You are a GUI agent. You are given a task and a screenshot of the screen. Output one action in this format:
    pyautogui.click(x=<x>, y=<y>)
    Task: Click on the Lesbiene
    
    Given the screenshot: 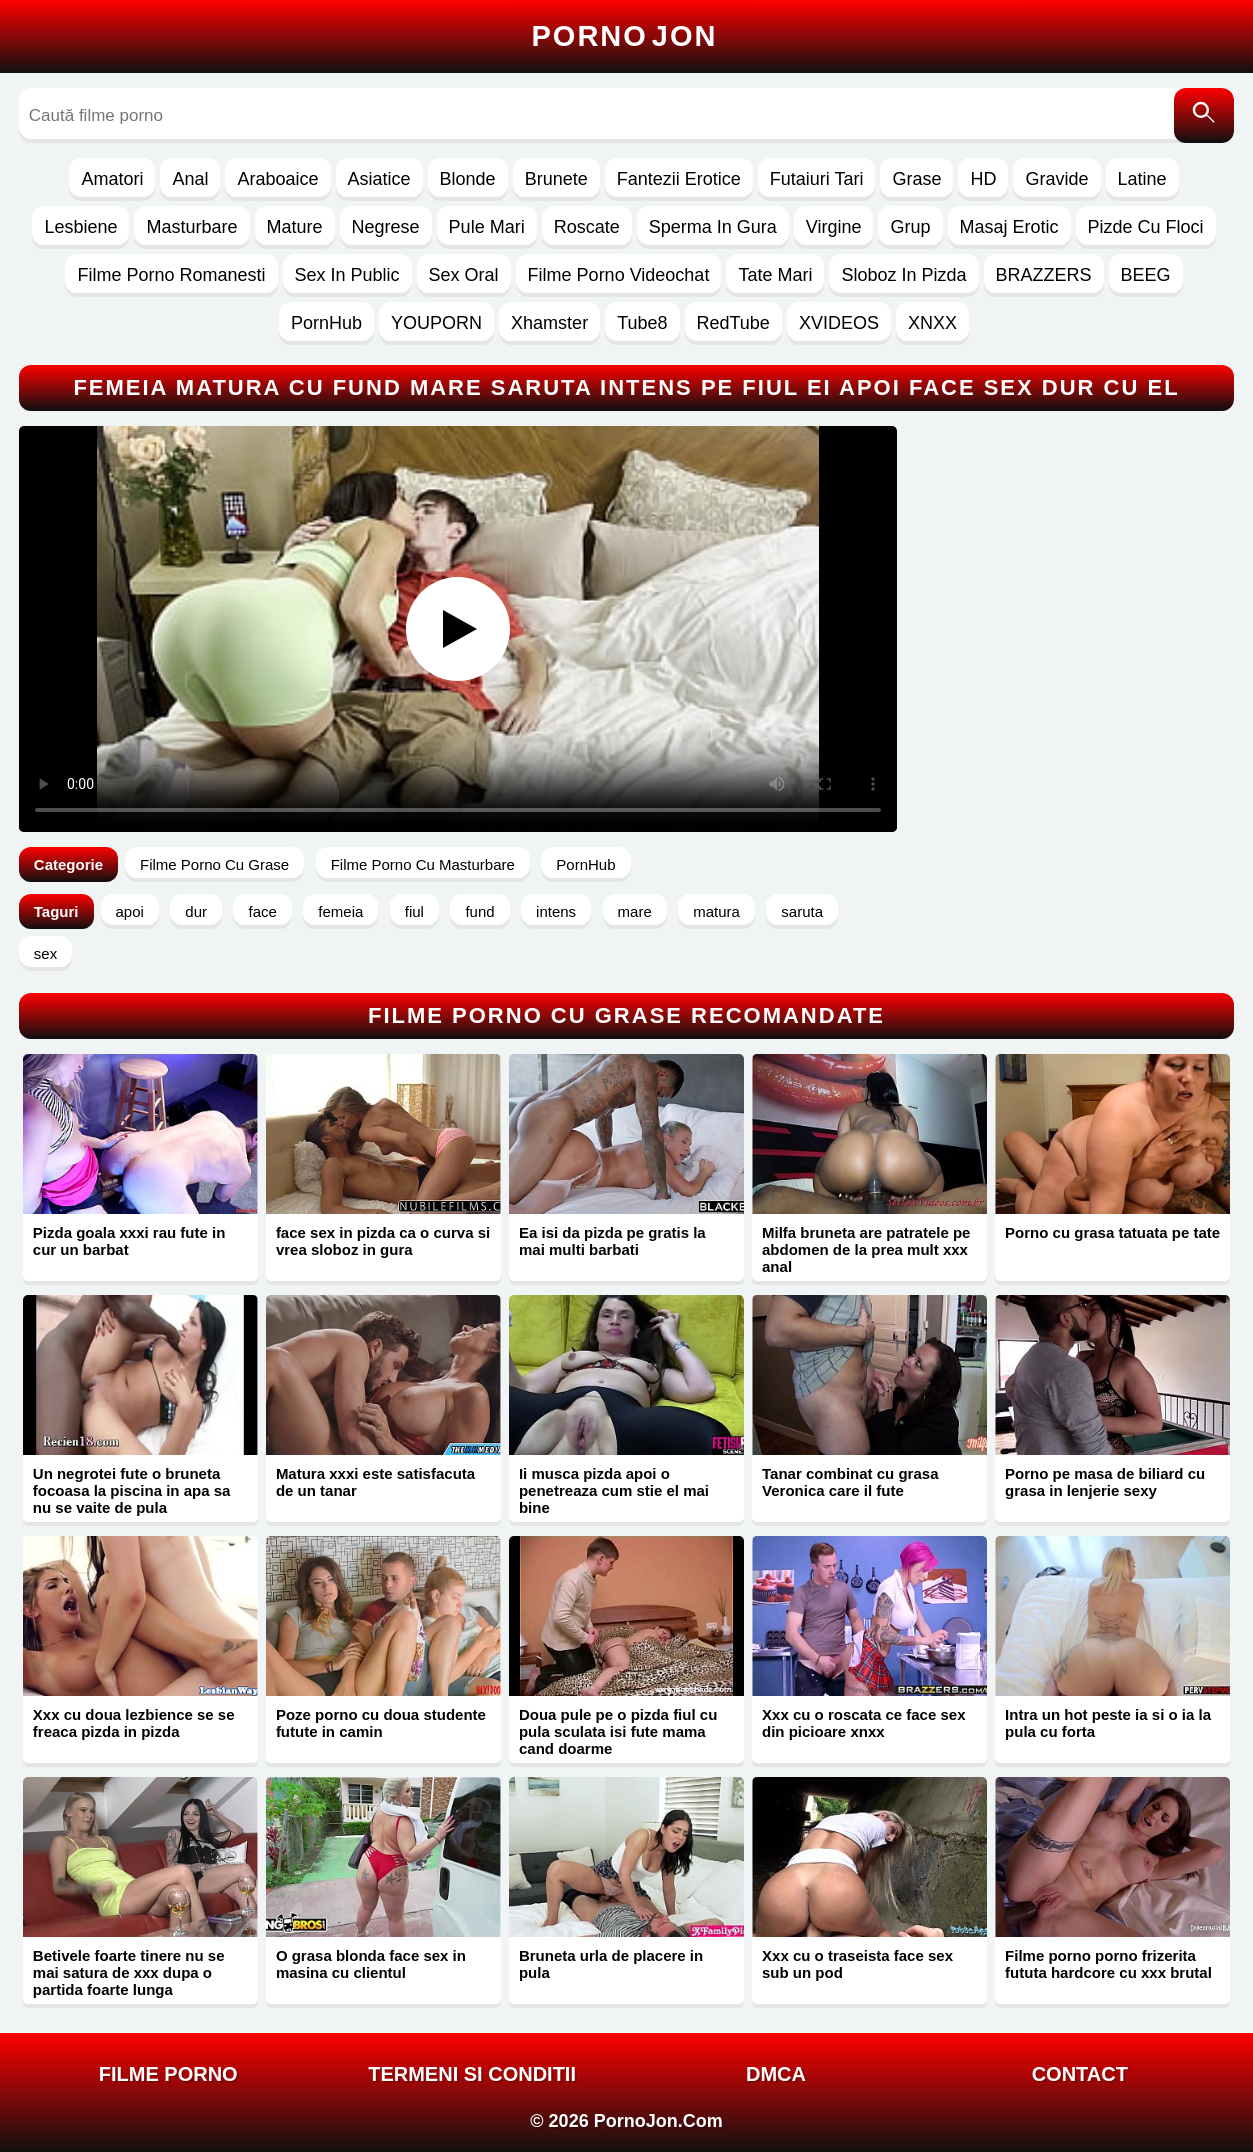 What is the action you would take?
    pyautogui.click(x=80, y=227)
    